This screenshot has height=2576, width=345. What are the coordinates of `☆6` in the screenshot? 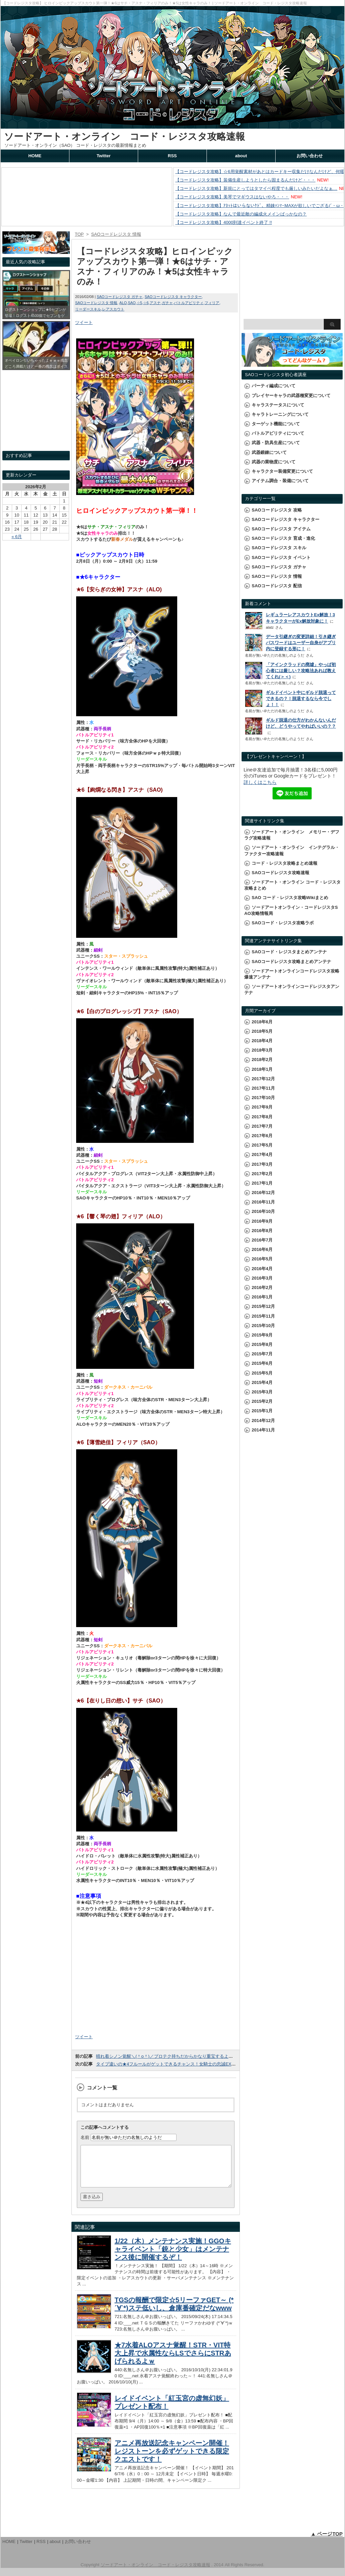 It's located at (146, 303).